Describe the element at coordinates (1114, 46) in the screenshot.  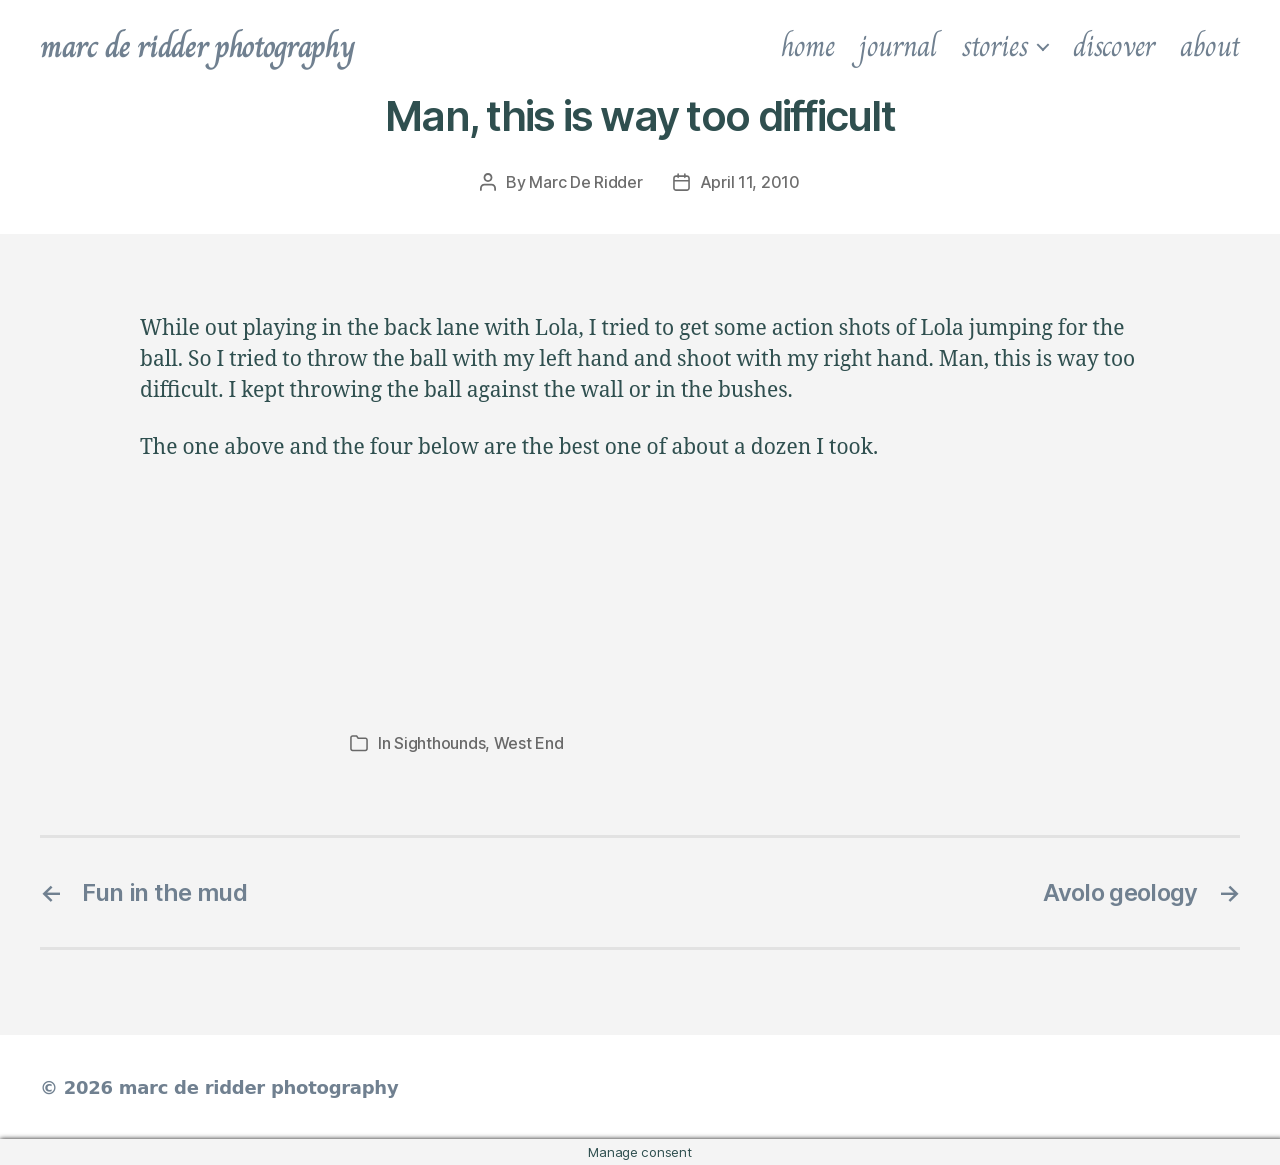
I see `discover` at that location.